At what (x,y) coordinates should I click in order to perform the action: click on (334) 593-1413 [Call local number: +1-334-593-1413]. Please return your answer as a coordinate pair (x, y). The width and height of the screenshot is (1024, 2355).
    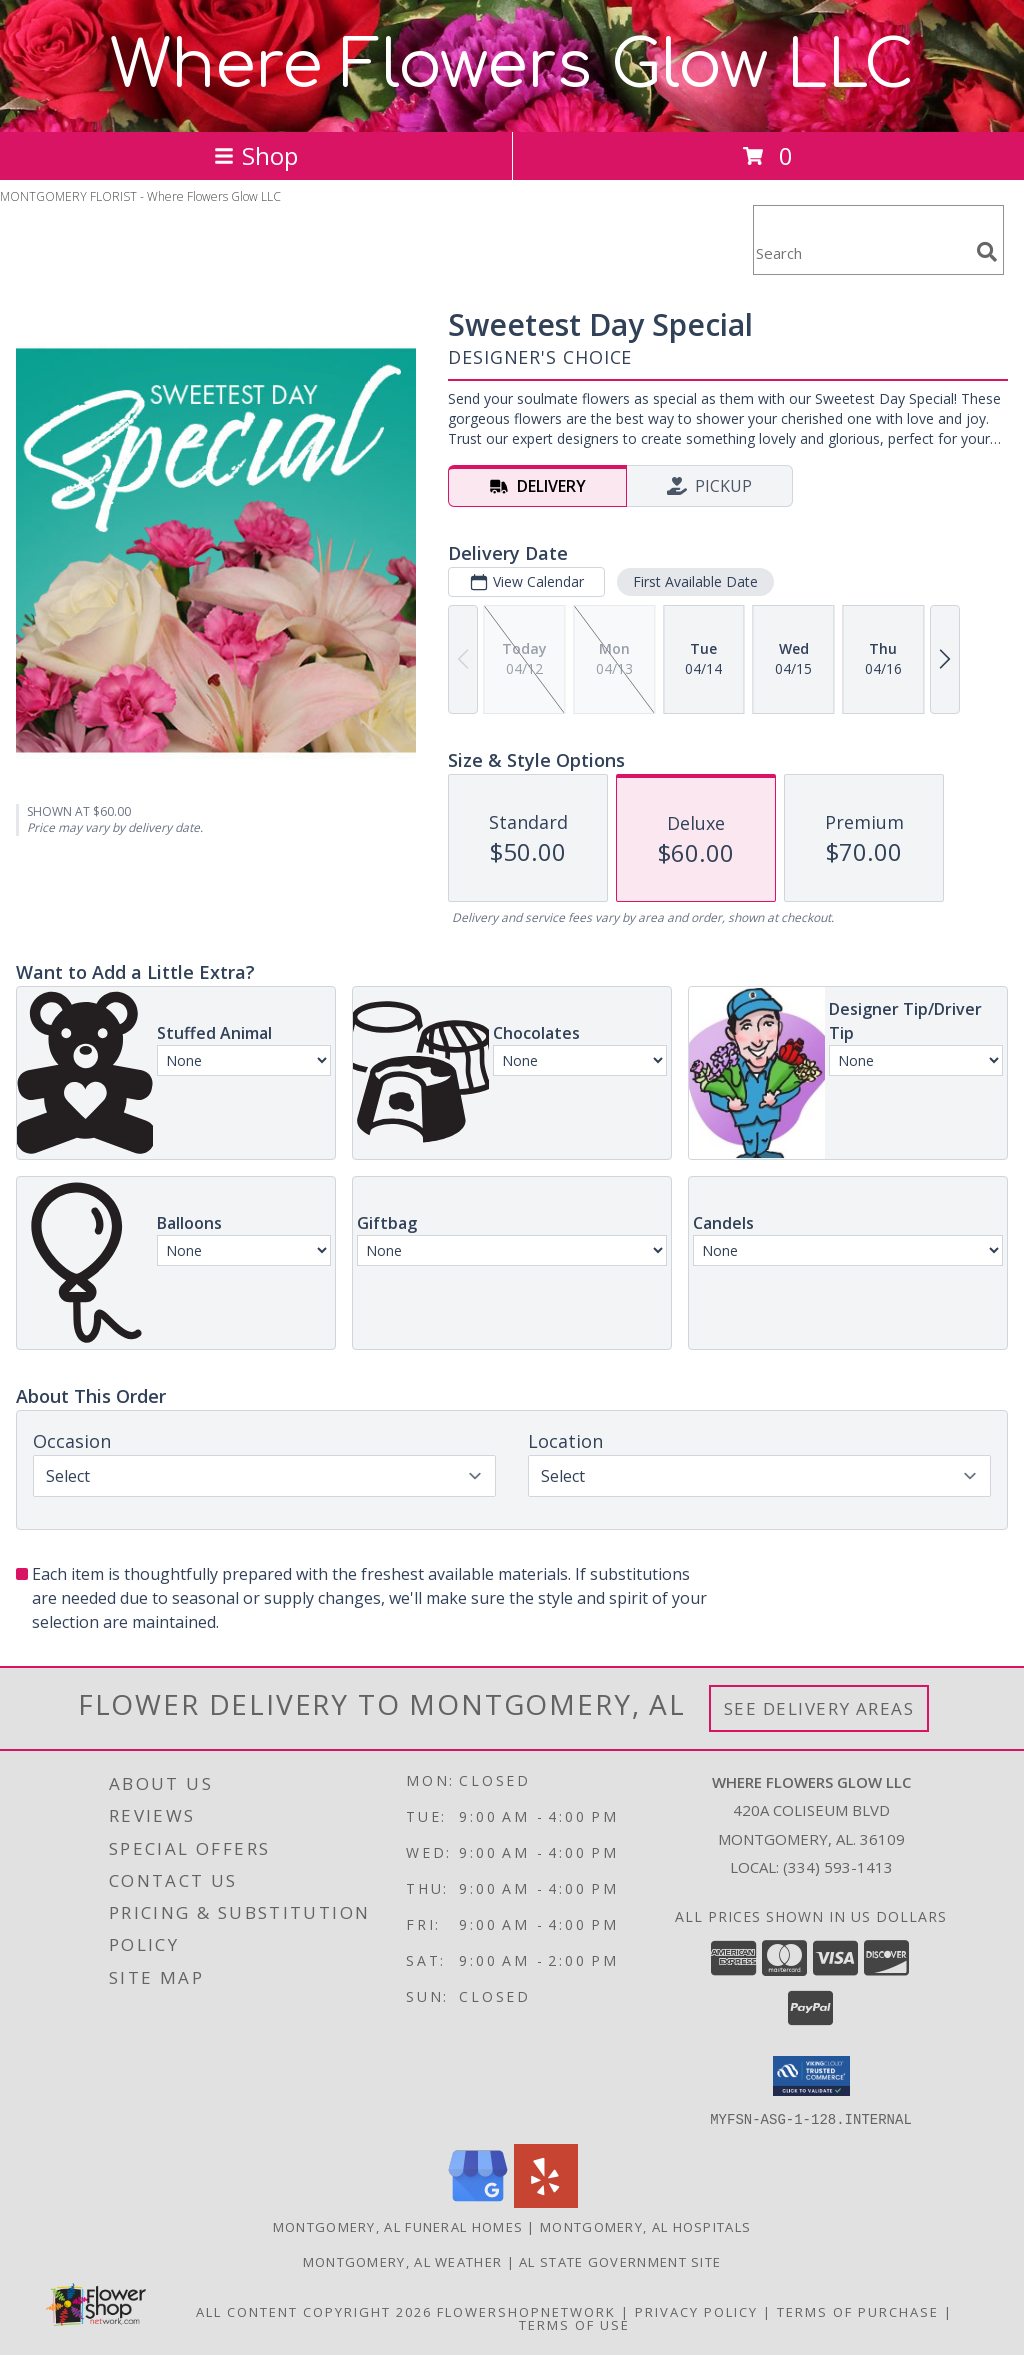
    Looking at the image, I should click on (838, 1867).